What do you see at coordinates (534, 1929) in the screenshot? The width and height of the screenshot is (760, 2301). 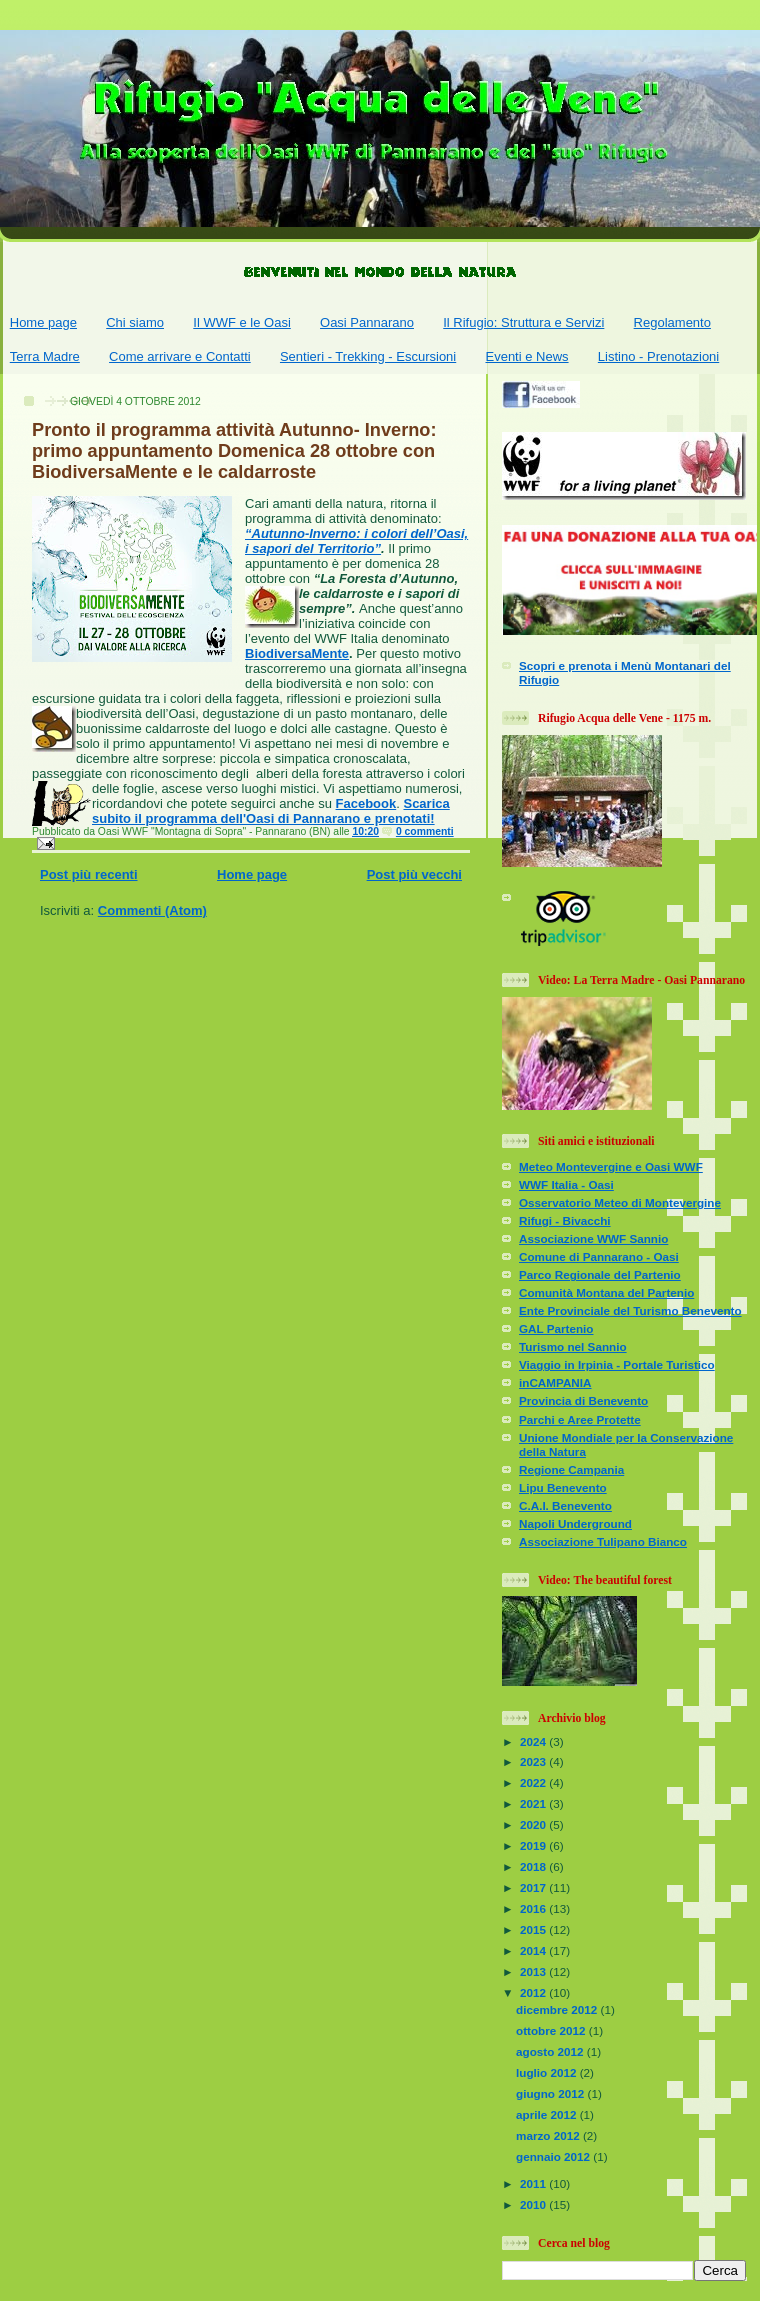 I see `2015` at bounding box center [534, 1929].